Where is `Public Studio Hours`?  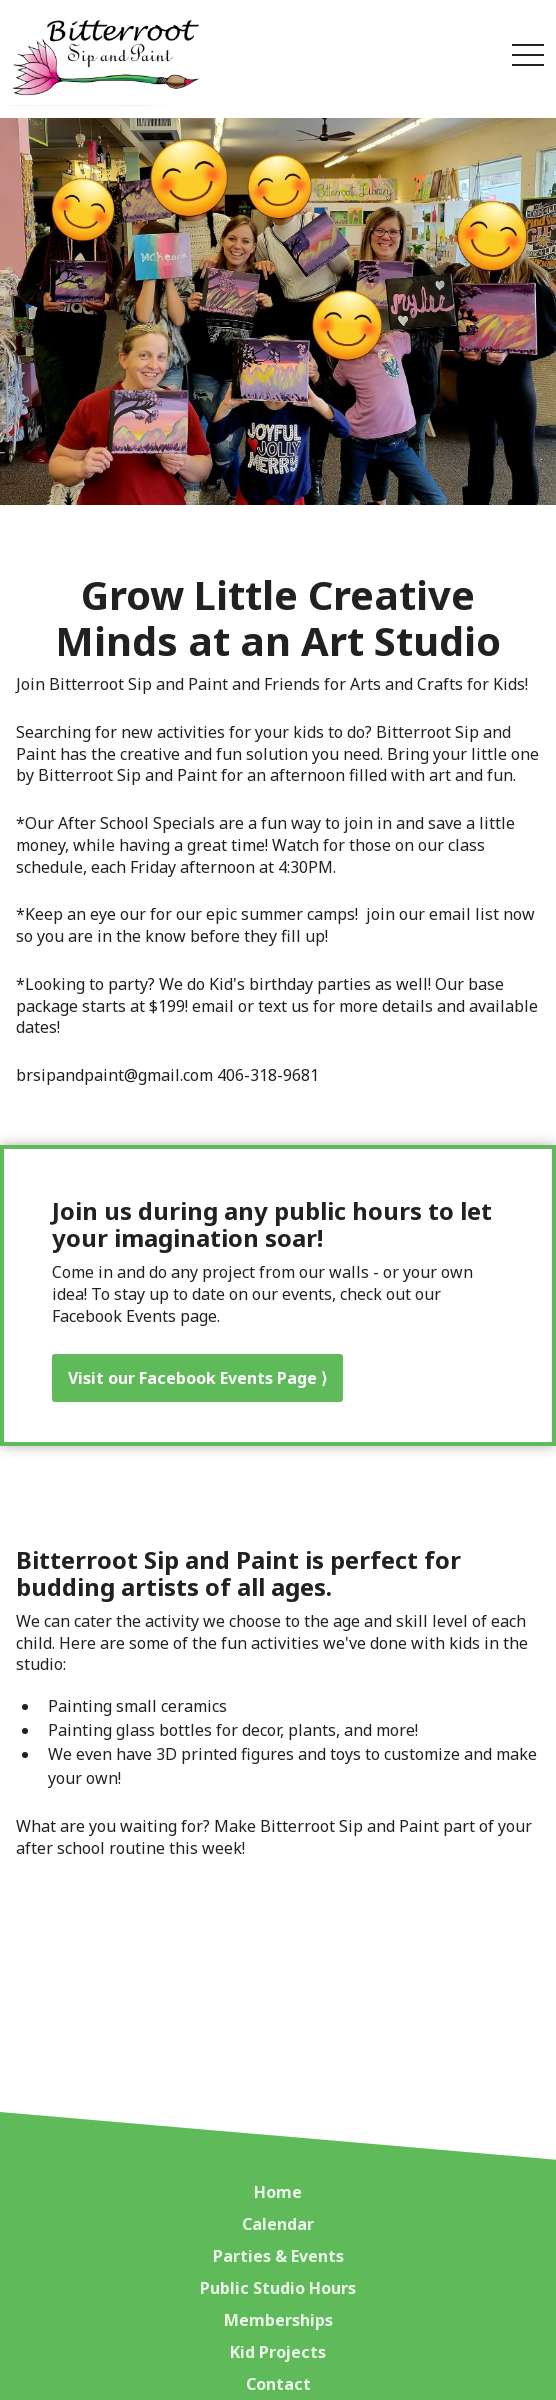 Public Studio Hours is located at coordinates (278, 2288).